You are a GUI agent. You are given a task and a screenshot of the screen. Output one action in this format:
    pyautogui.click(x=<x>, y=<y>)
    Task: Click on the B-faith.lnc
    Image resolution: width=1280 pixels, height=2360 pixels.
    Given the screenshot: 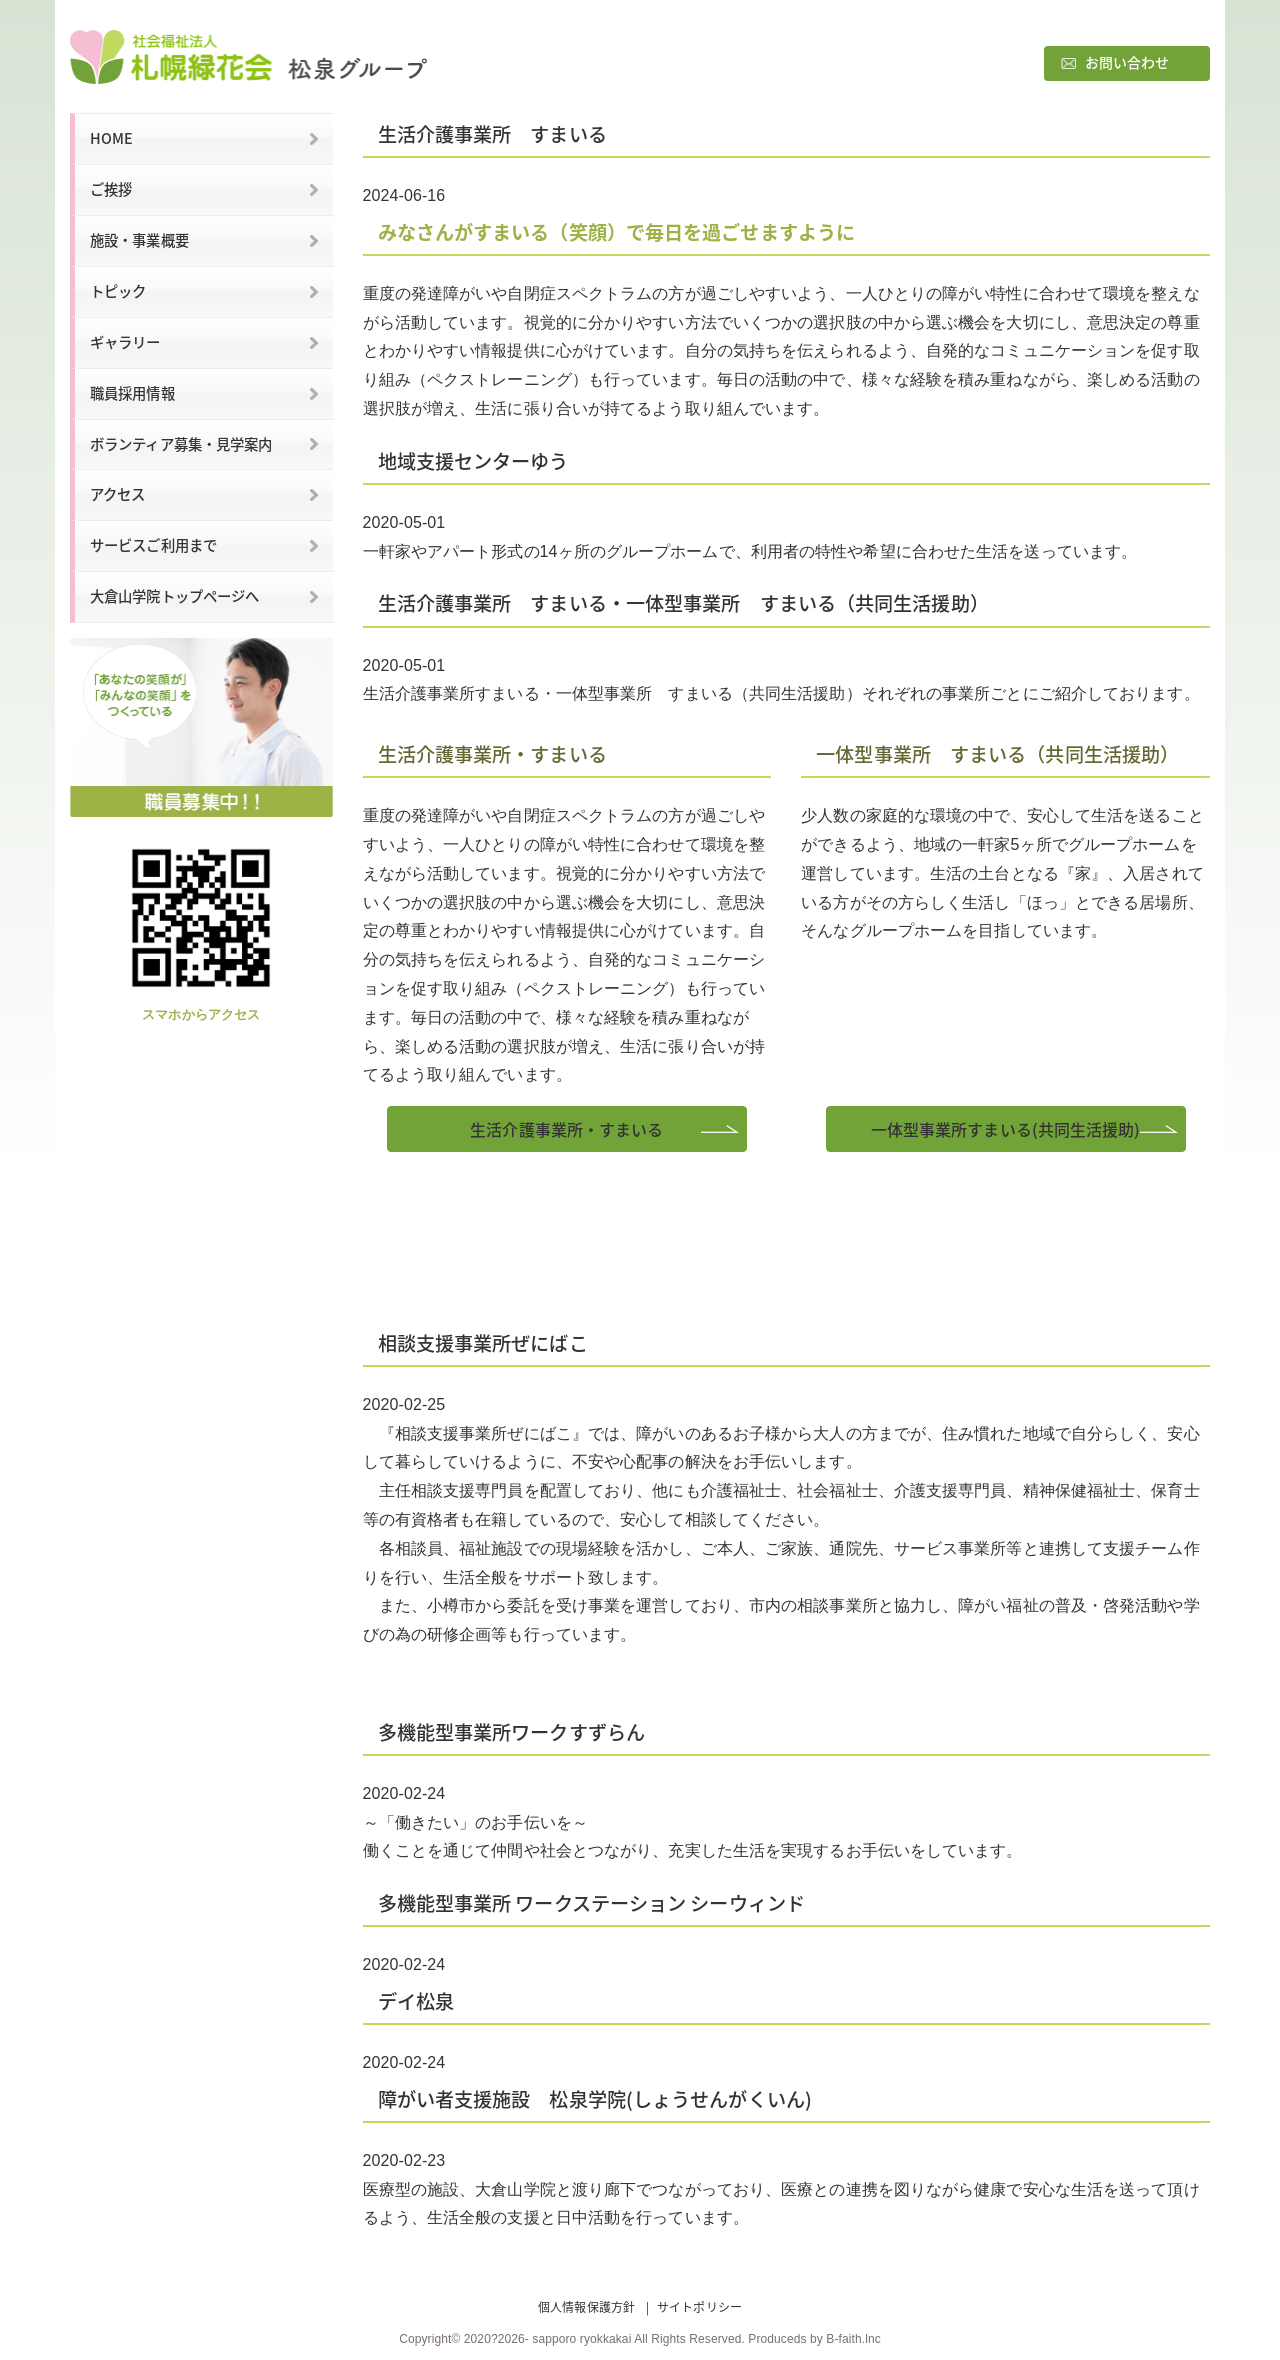 What is the action you would take?
    pyautogui.click(x=853, y=2339)
    